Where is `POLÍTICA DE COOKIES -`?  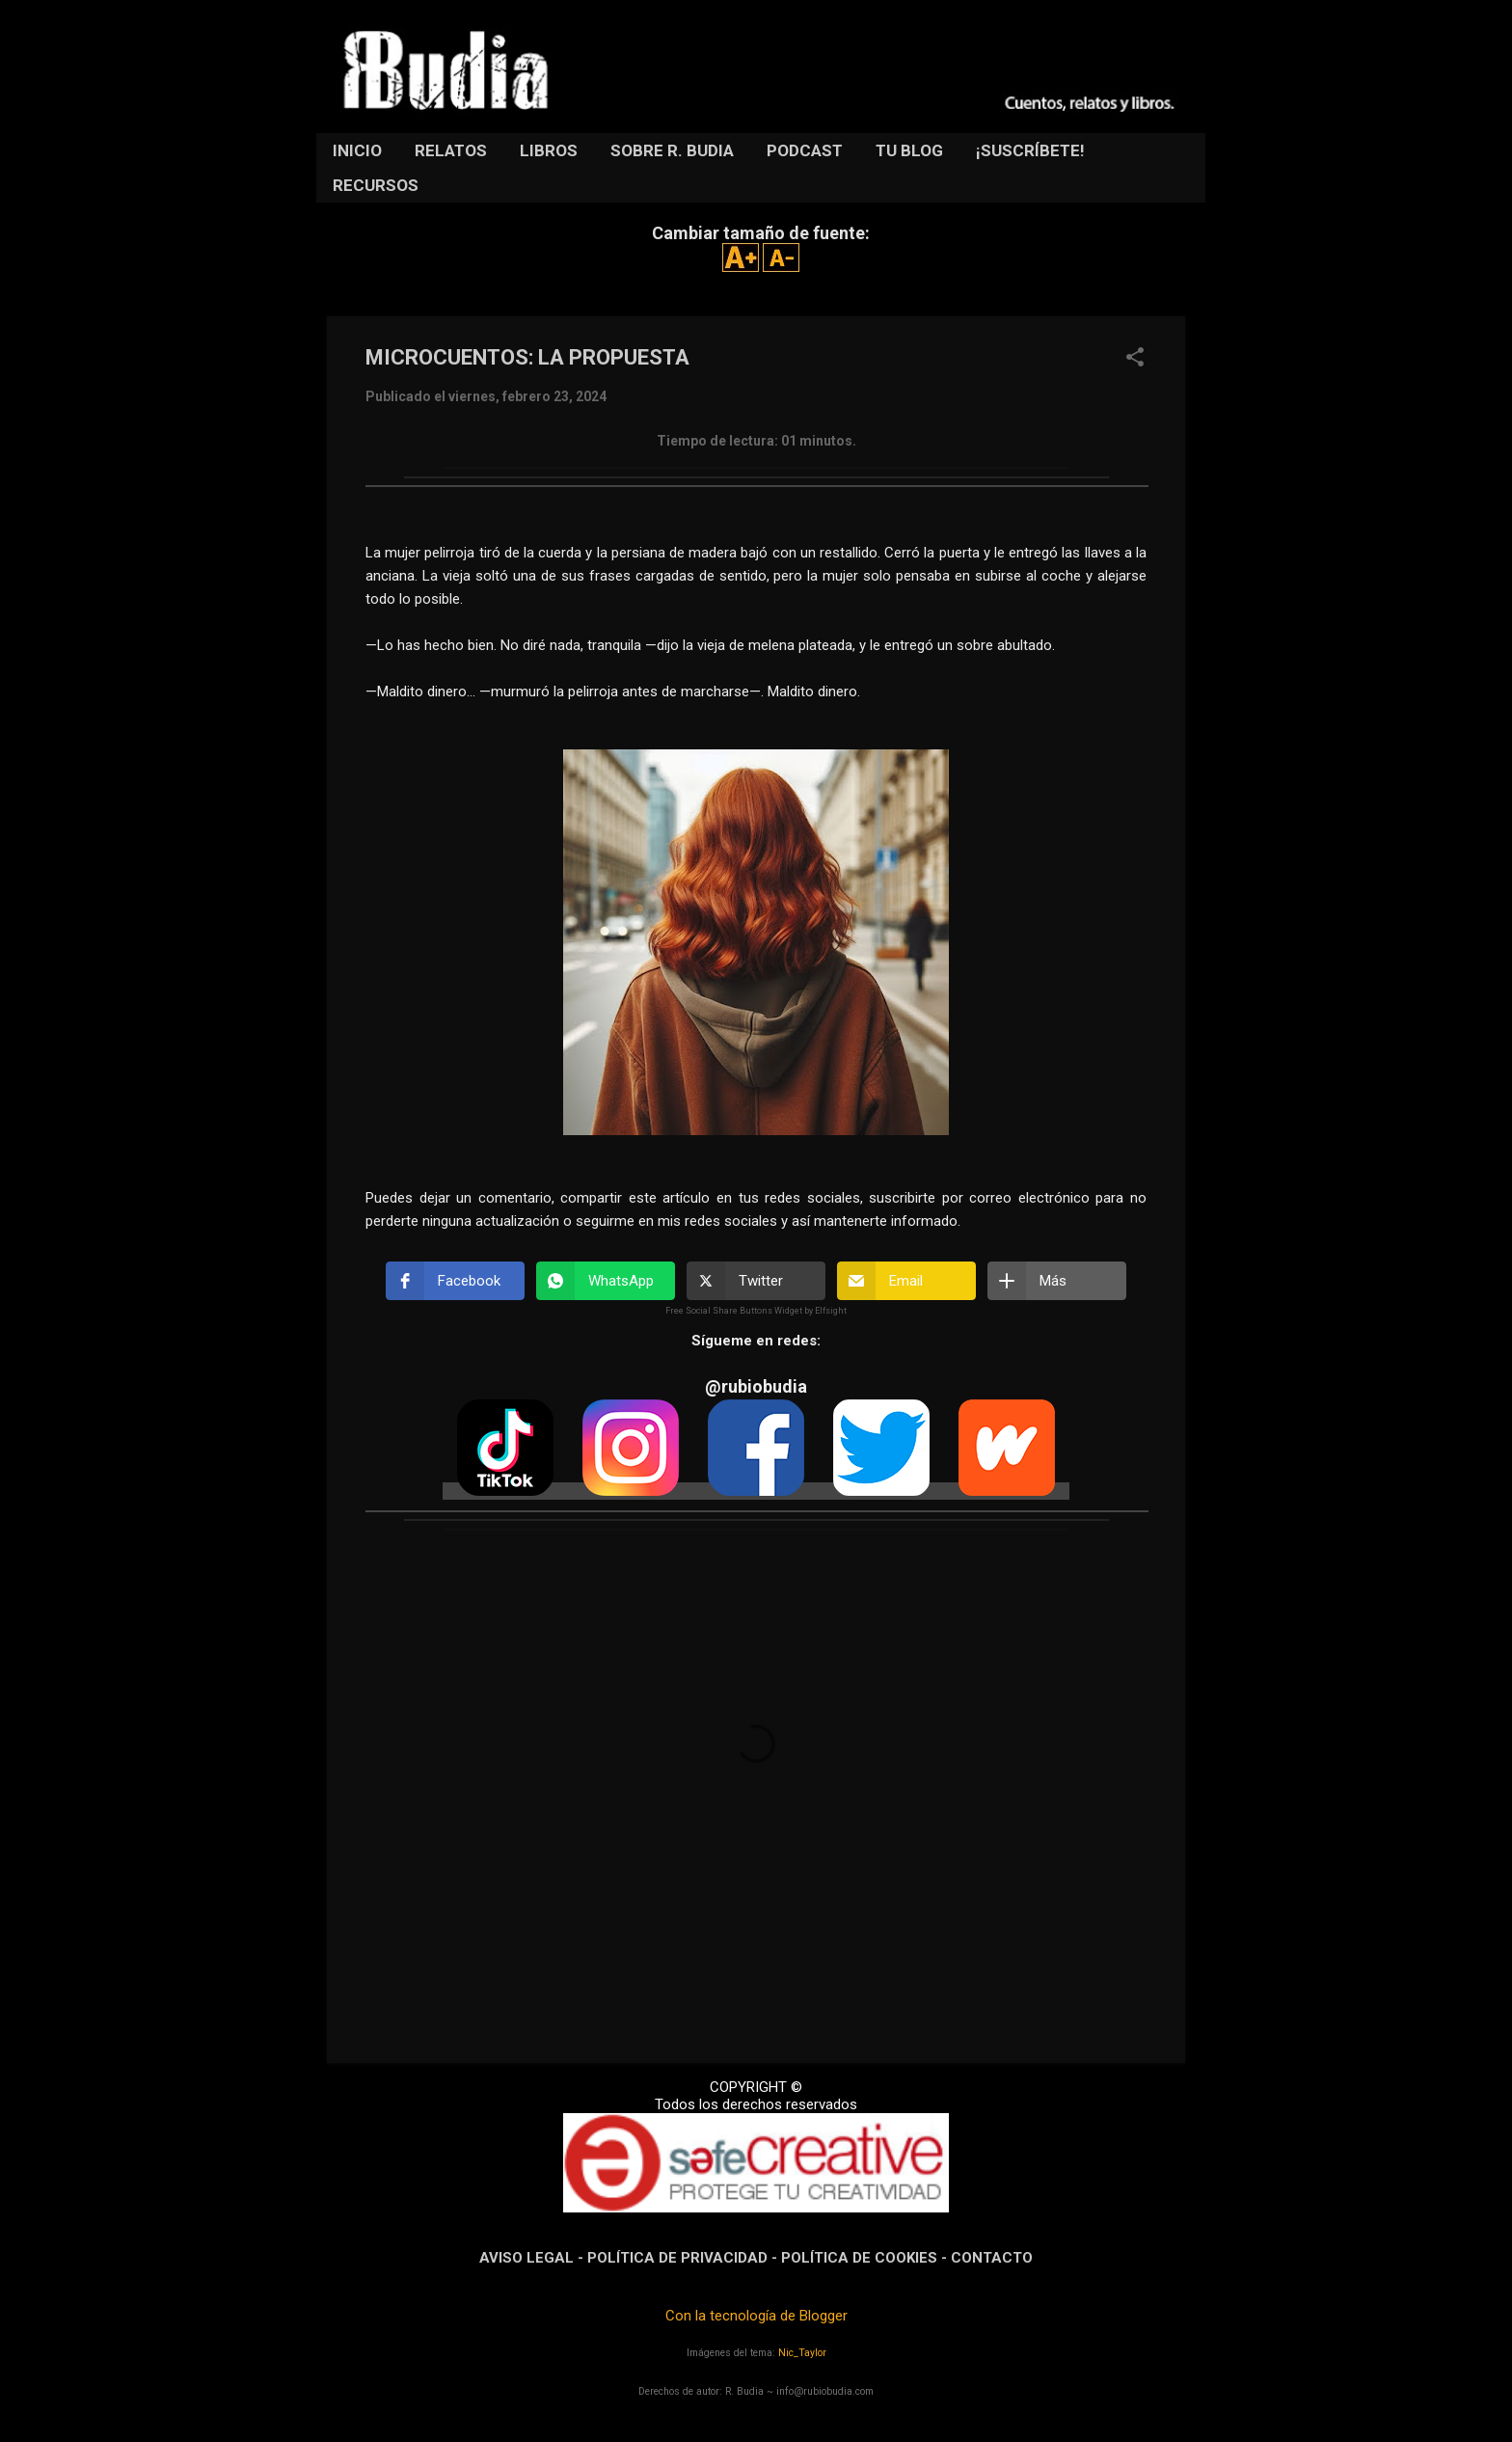 POLÍTICA DE COOKIES - is located at coordinates (866, 2257).